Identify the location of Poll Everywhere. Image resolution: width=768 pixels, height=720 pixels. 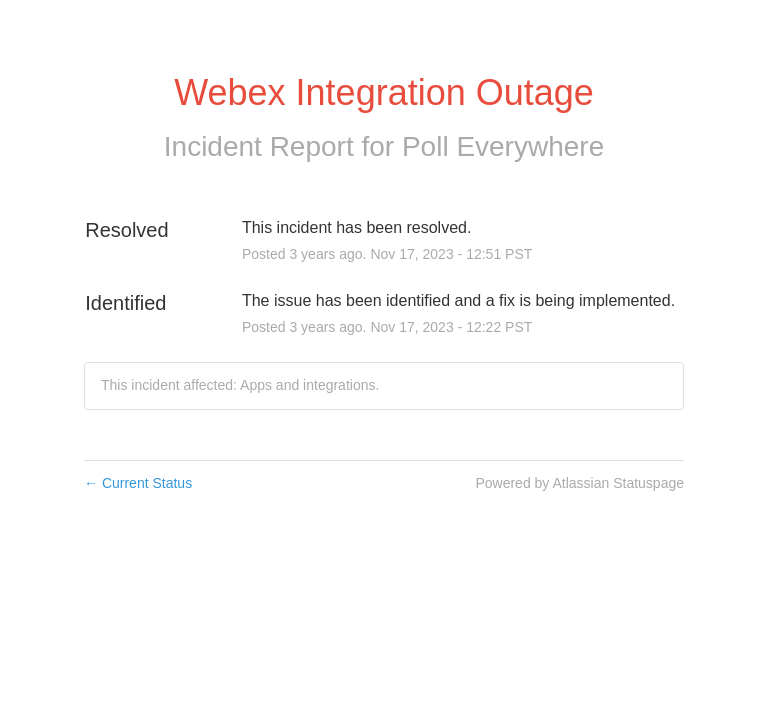
(503, 146).